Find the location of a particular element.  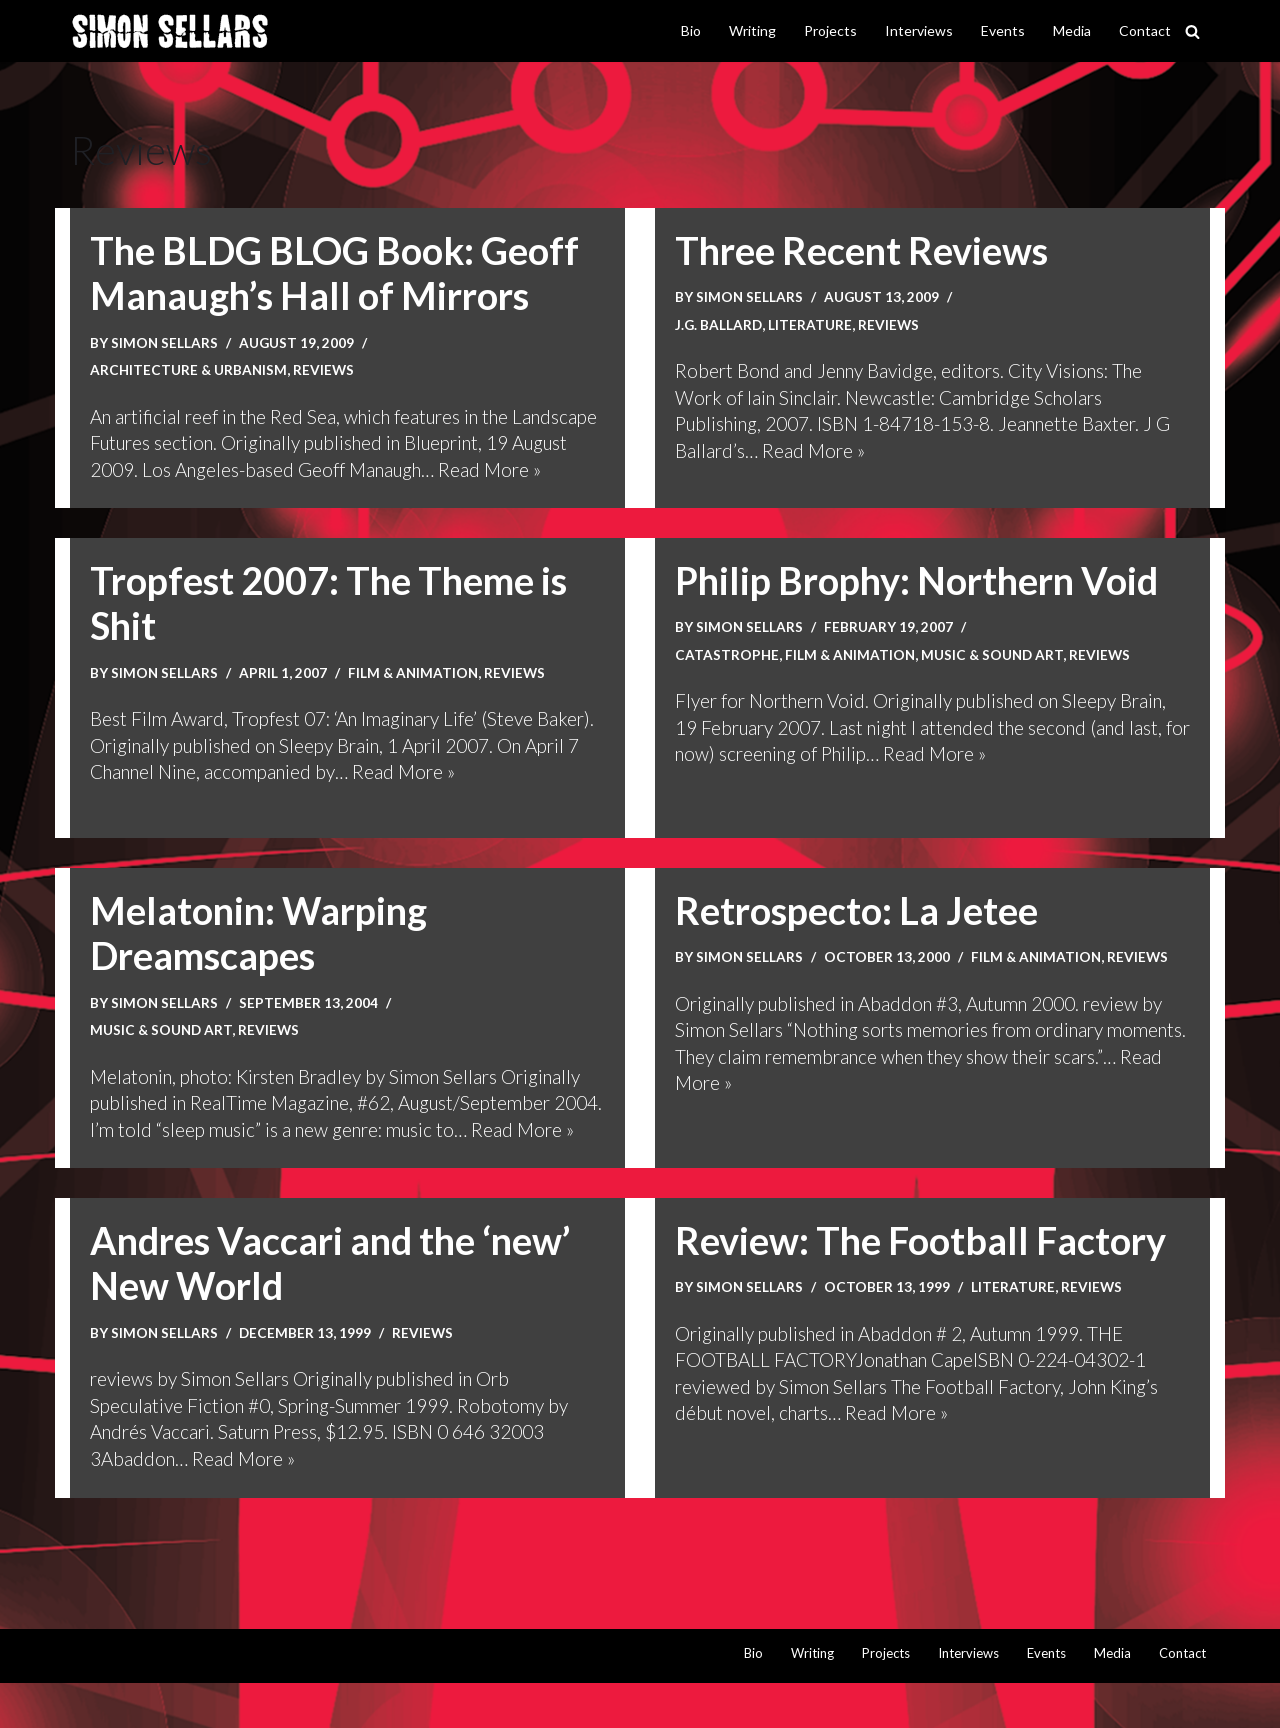

Contact is located at coordinates (1145, 30).